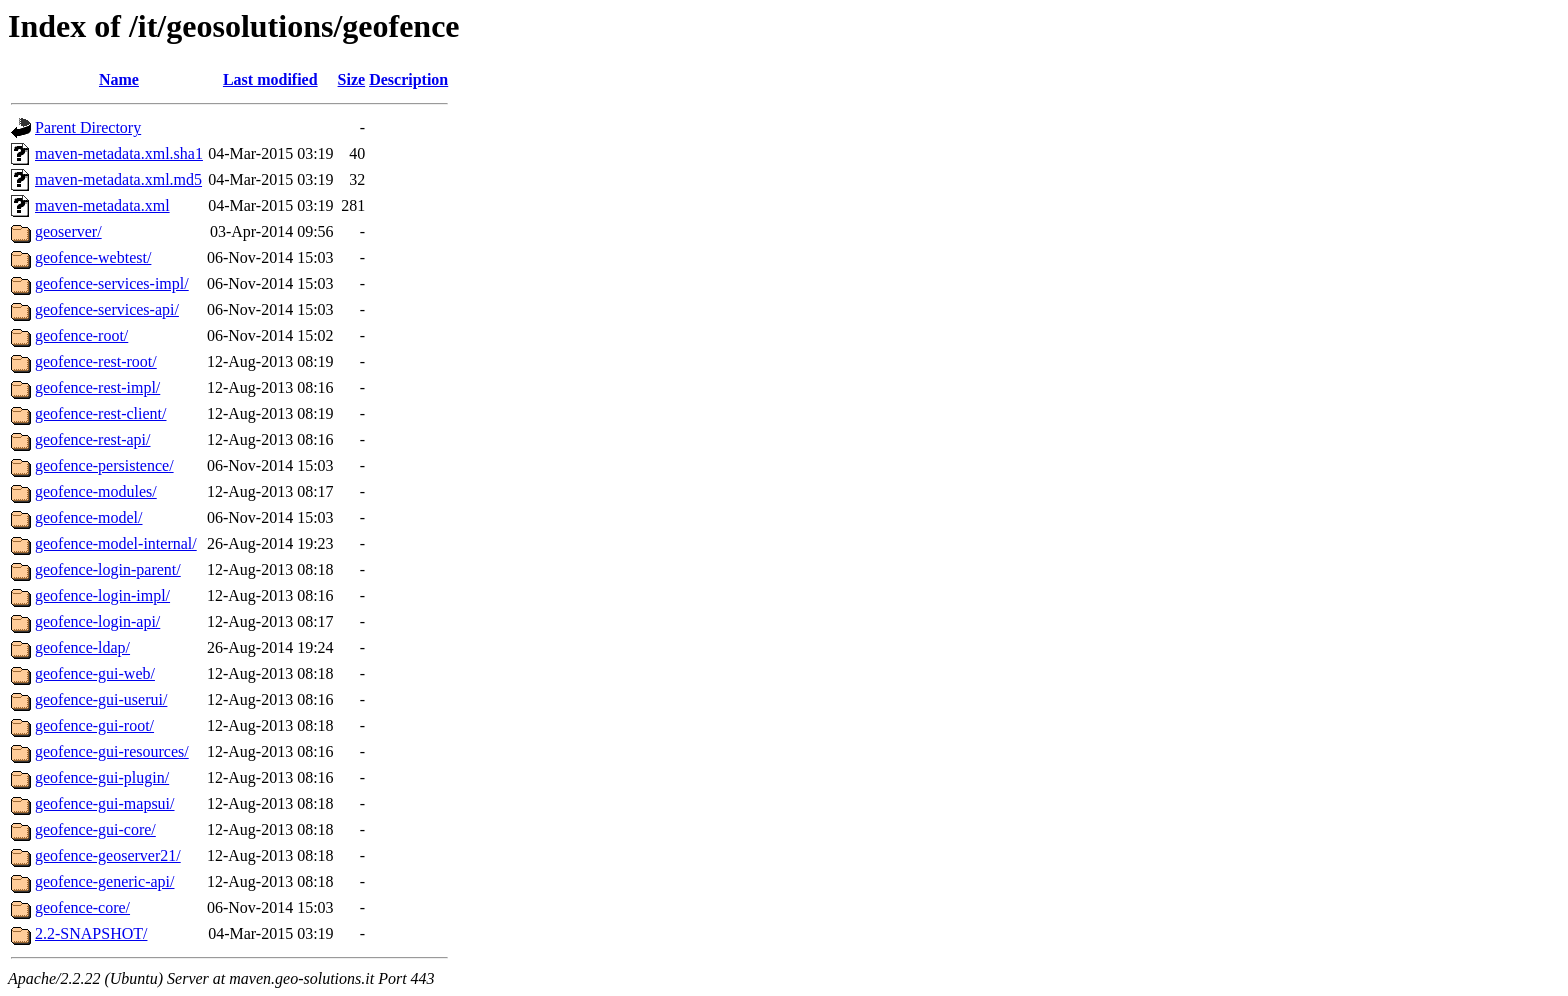 The height and width of the screenshot is (996, 1568). What do you see at coordinates (102, 777) in the screenshot?
I see `geofence-gui-plugin/` at bounding box center [102, 777].